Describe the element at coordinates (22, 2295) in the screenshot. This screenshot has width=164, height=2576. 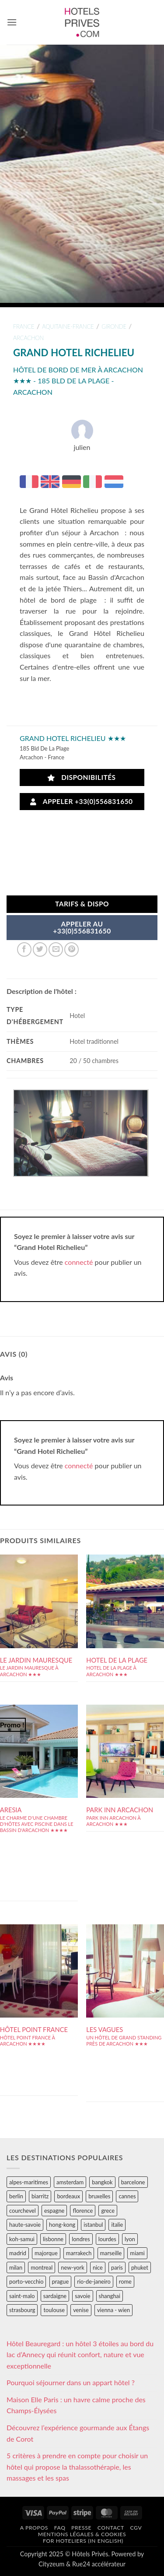
I see `saint-malo [saint-malo (28 éléments)]` at that location.